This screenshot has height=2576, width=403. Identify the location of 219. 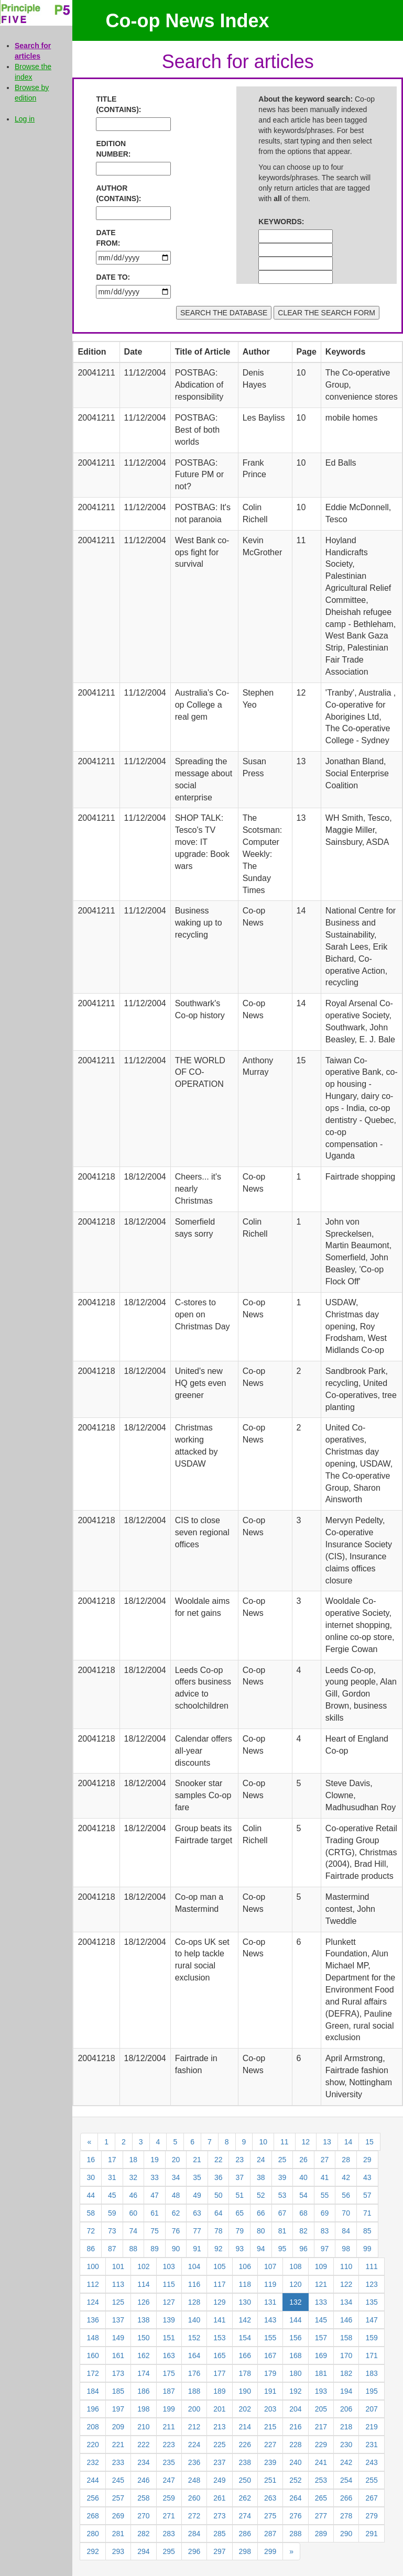
(371, 2427).